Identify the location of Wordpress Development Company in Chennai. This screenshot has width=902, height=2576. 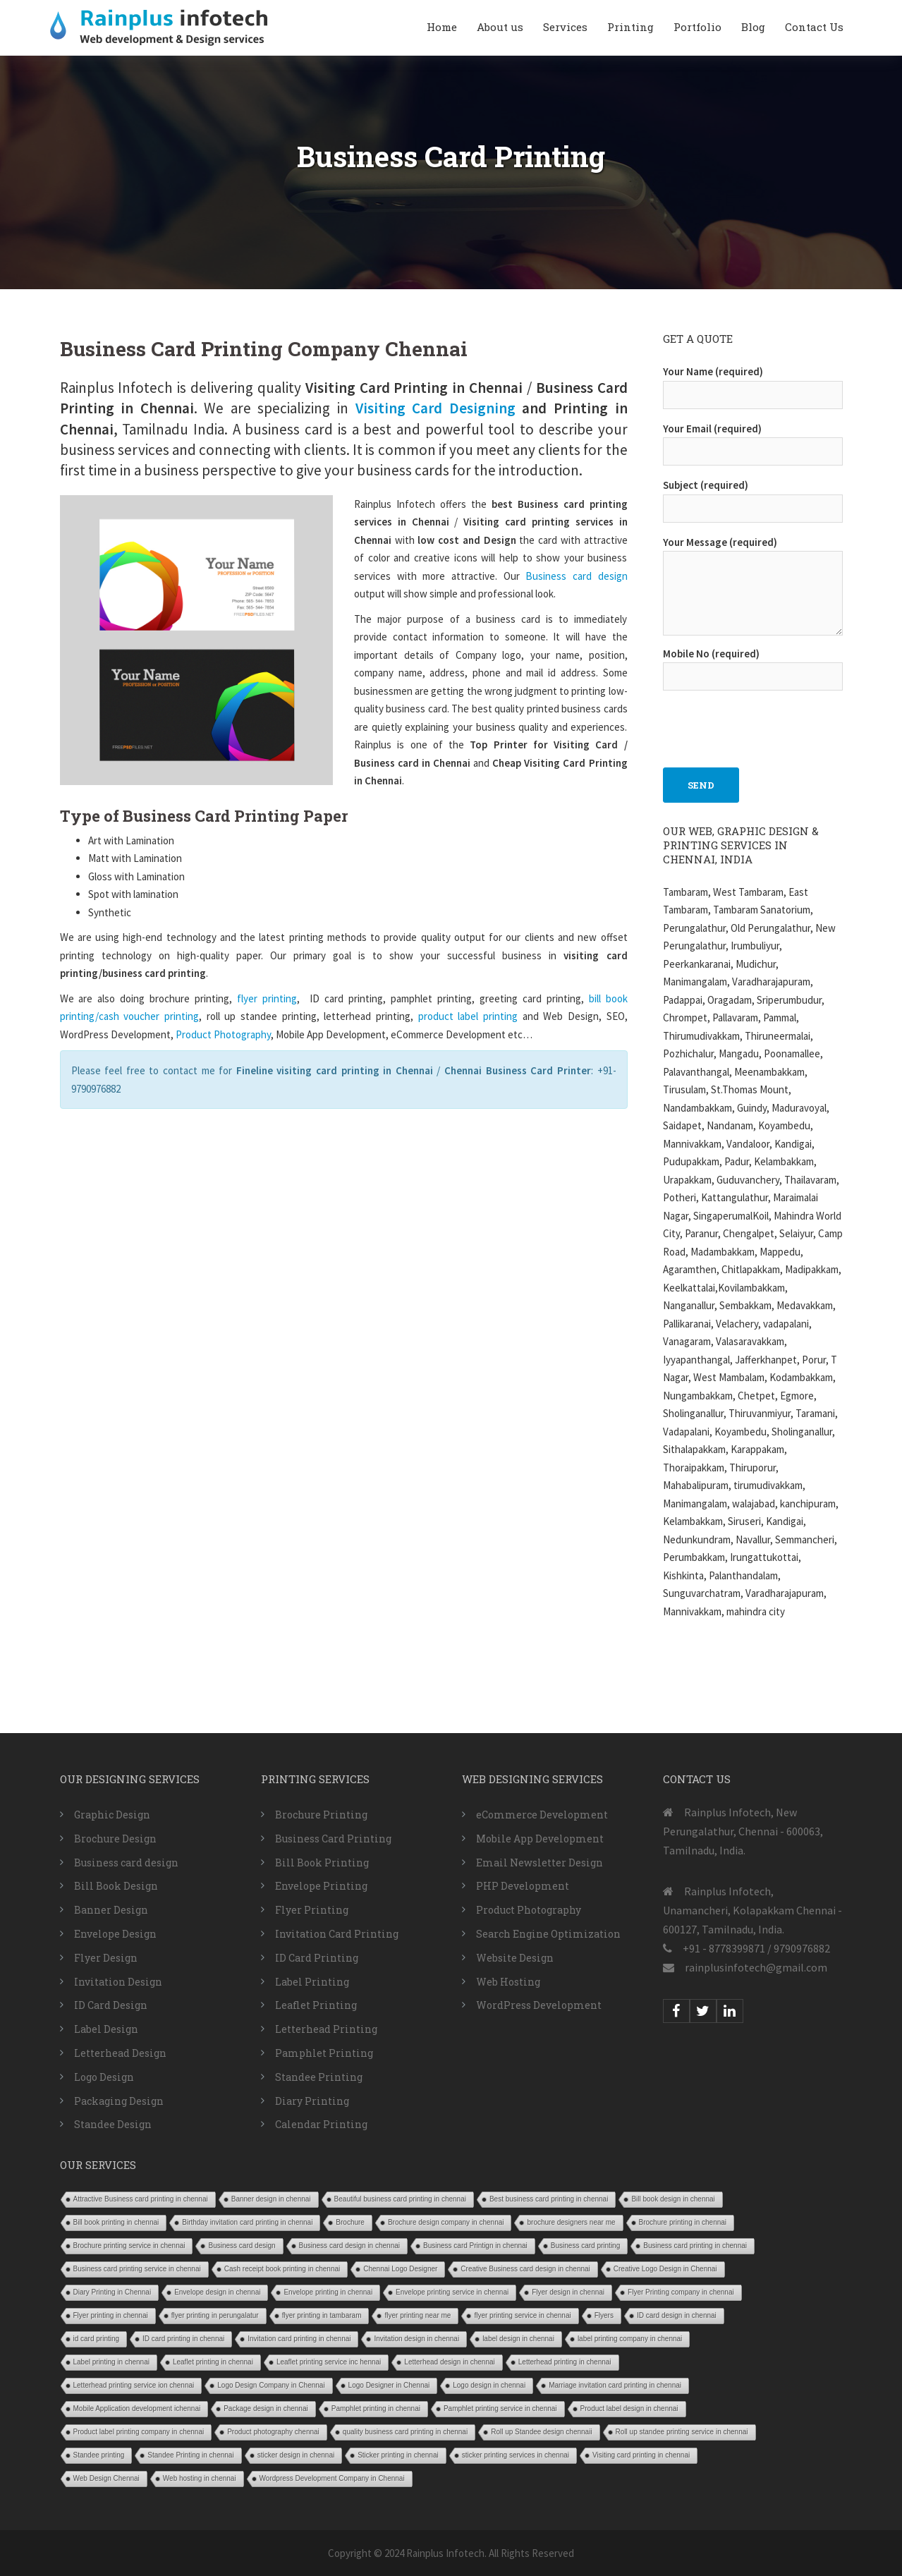
(332, 2478).